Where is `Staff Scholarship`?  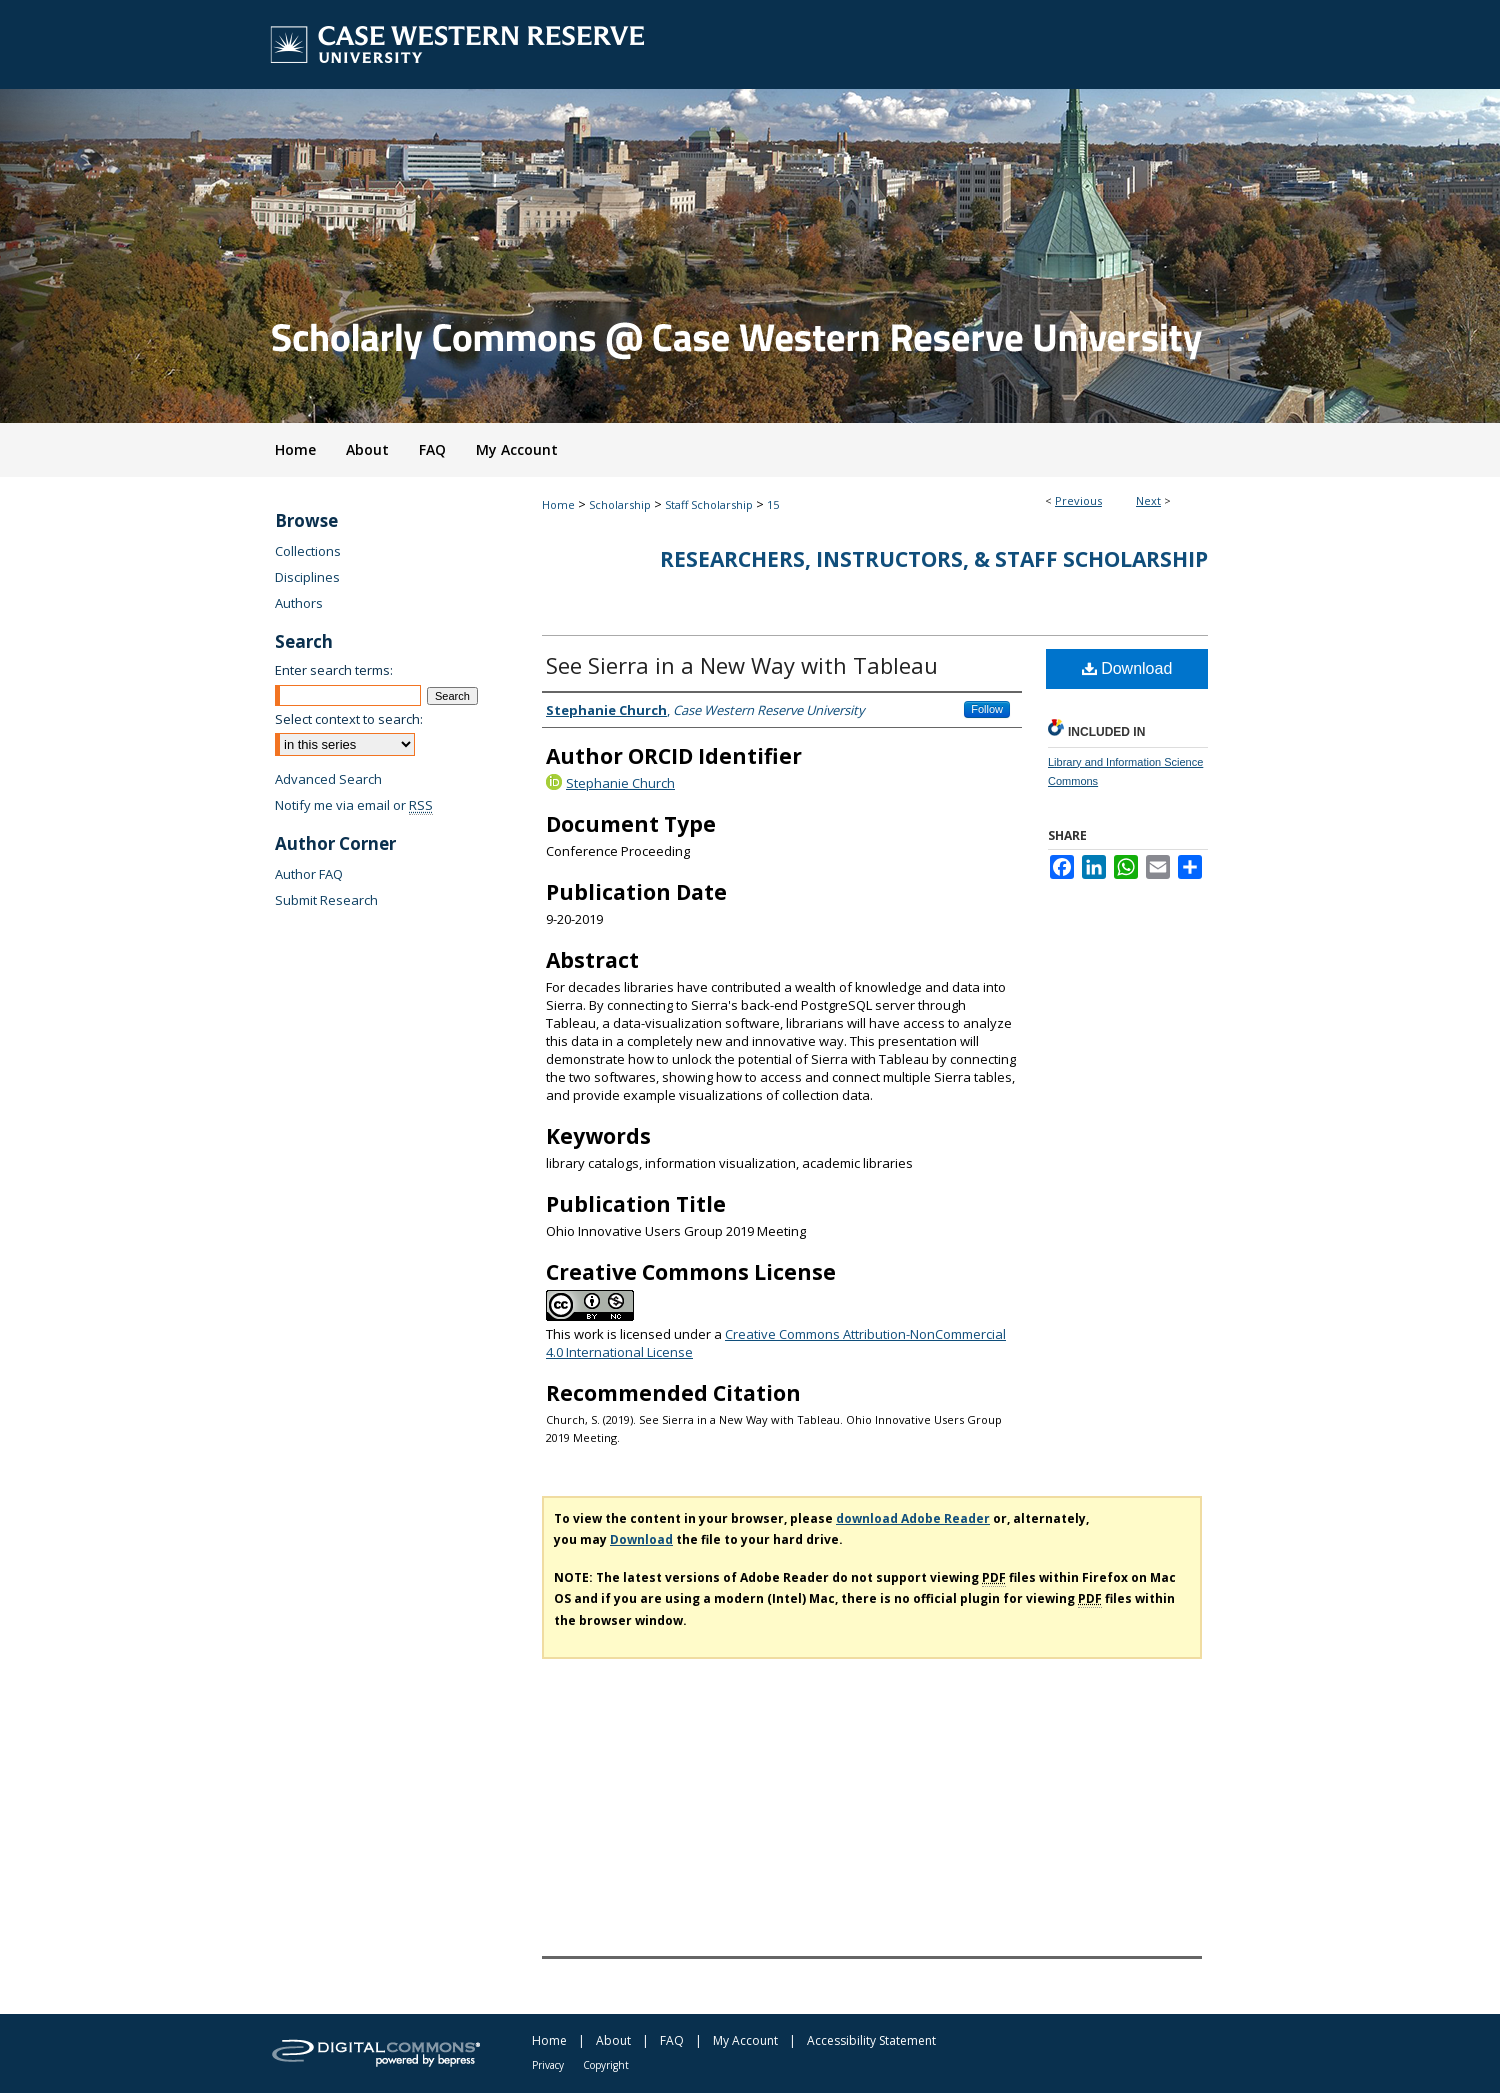
Staff Scholarship is located at coordinates (709, 504).